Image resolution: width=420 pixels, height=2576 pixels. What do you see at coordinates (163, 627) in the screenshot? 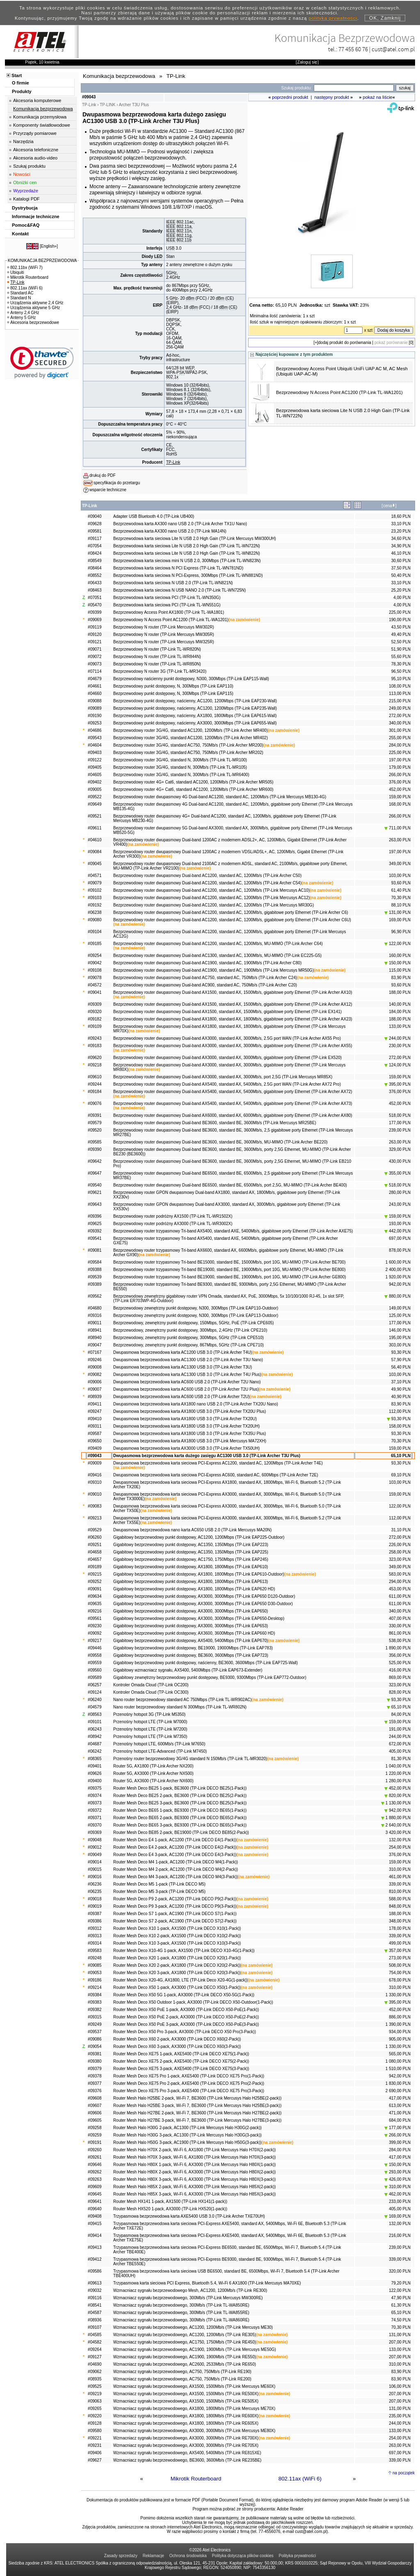
I see `Bezprzewodowy N router (TP-Link Mercusys MW302R)` at bounding box center [163, 627].